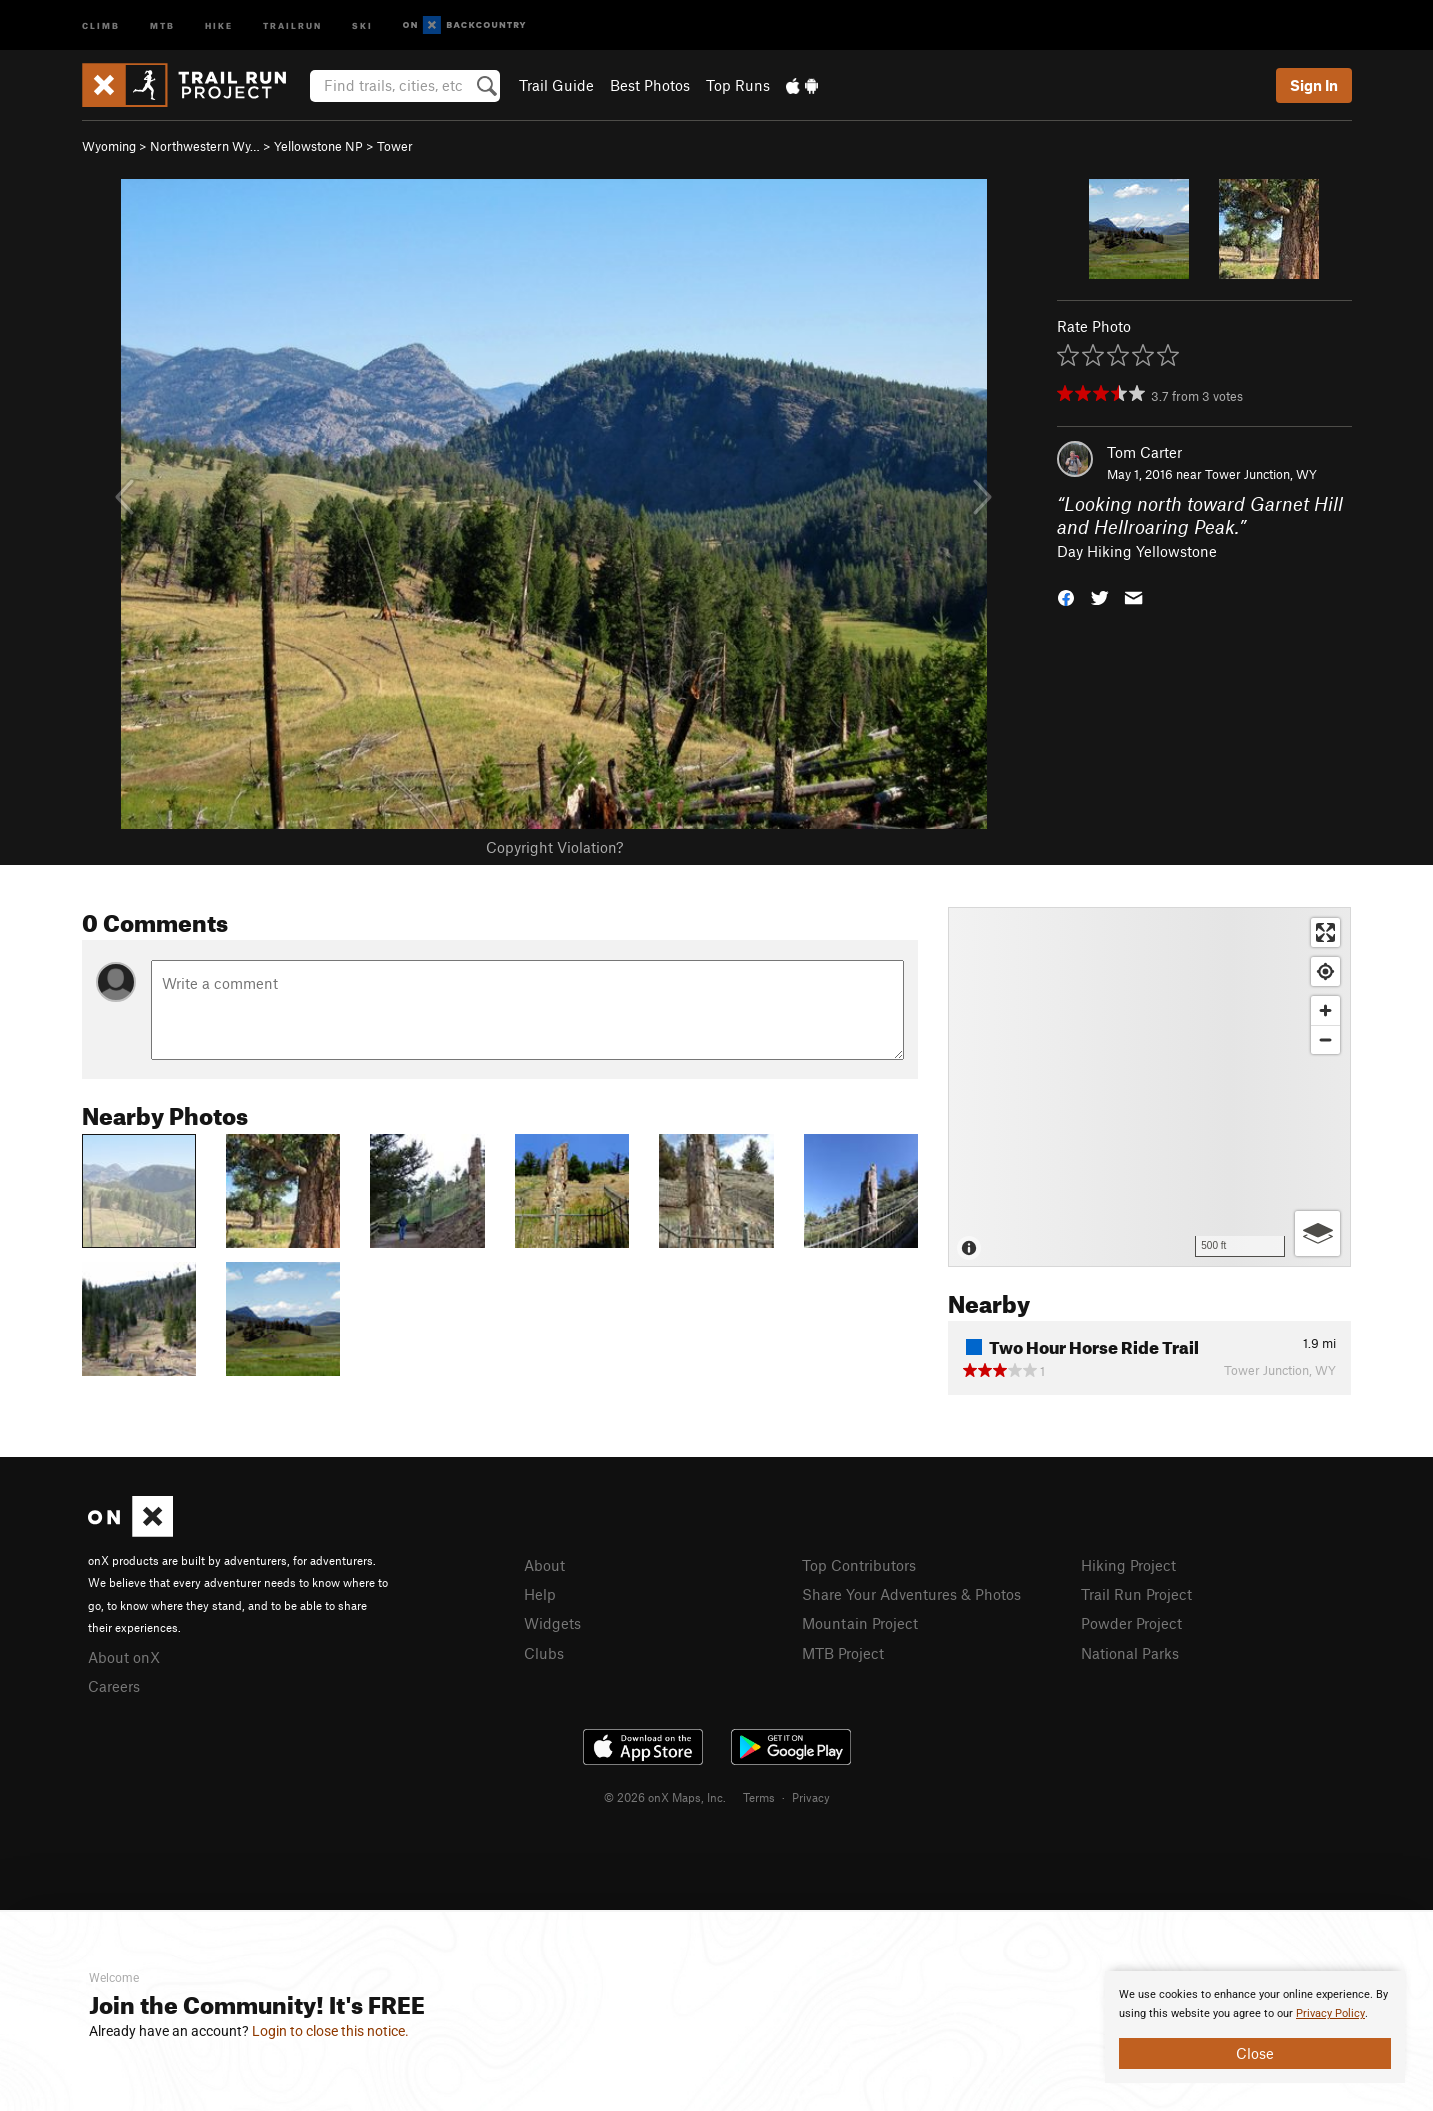 The width and height of the screenshot is (1433, 2111). Describe the element at coordinates (554, 847) in the screenshot. I see `Copyright Violation?` at that location.